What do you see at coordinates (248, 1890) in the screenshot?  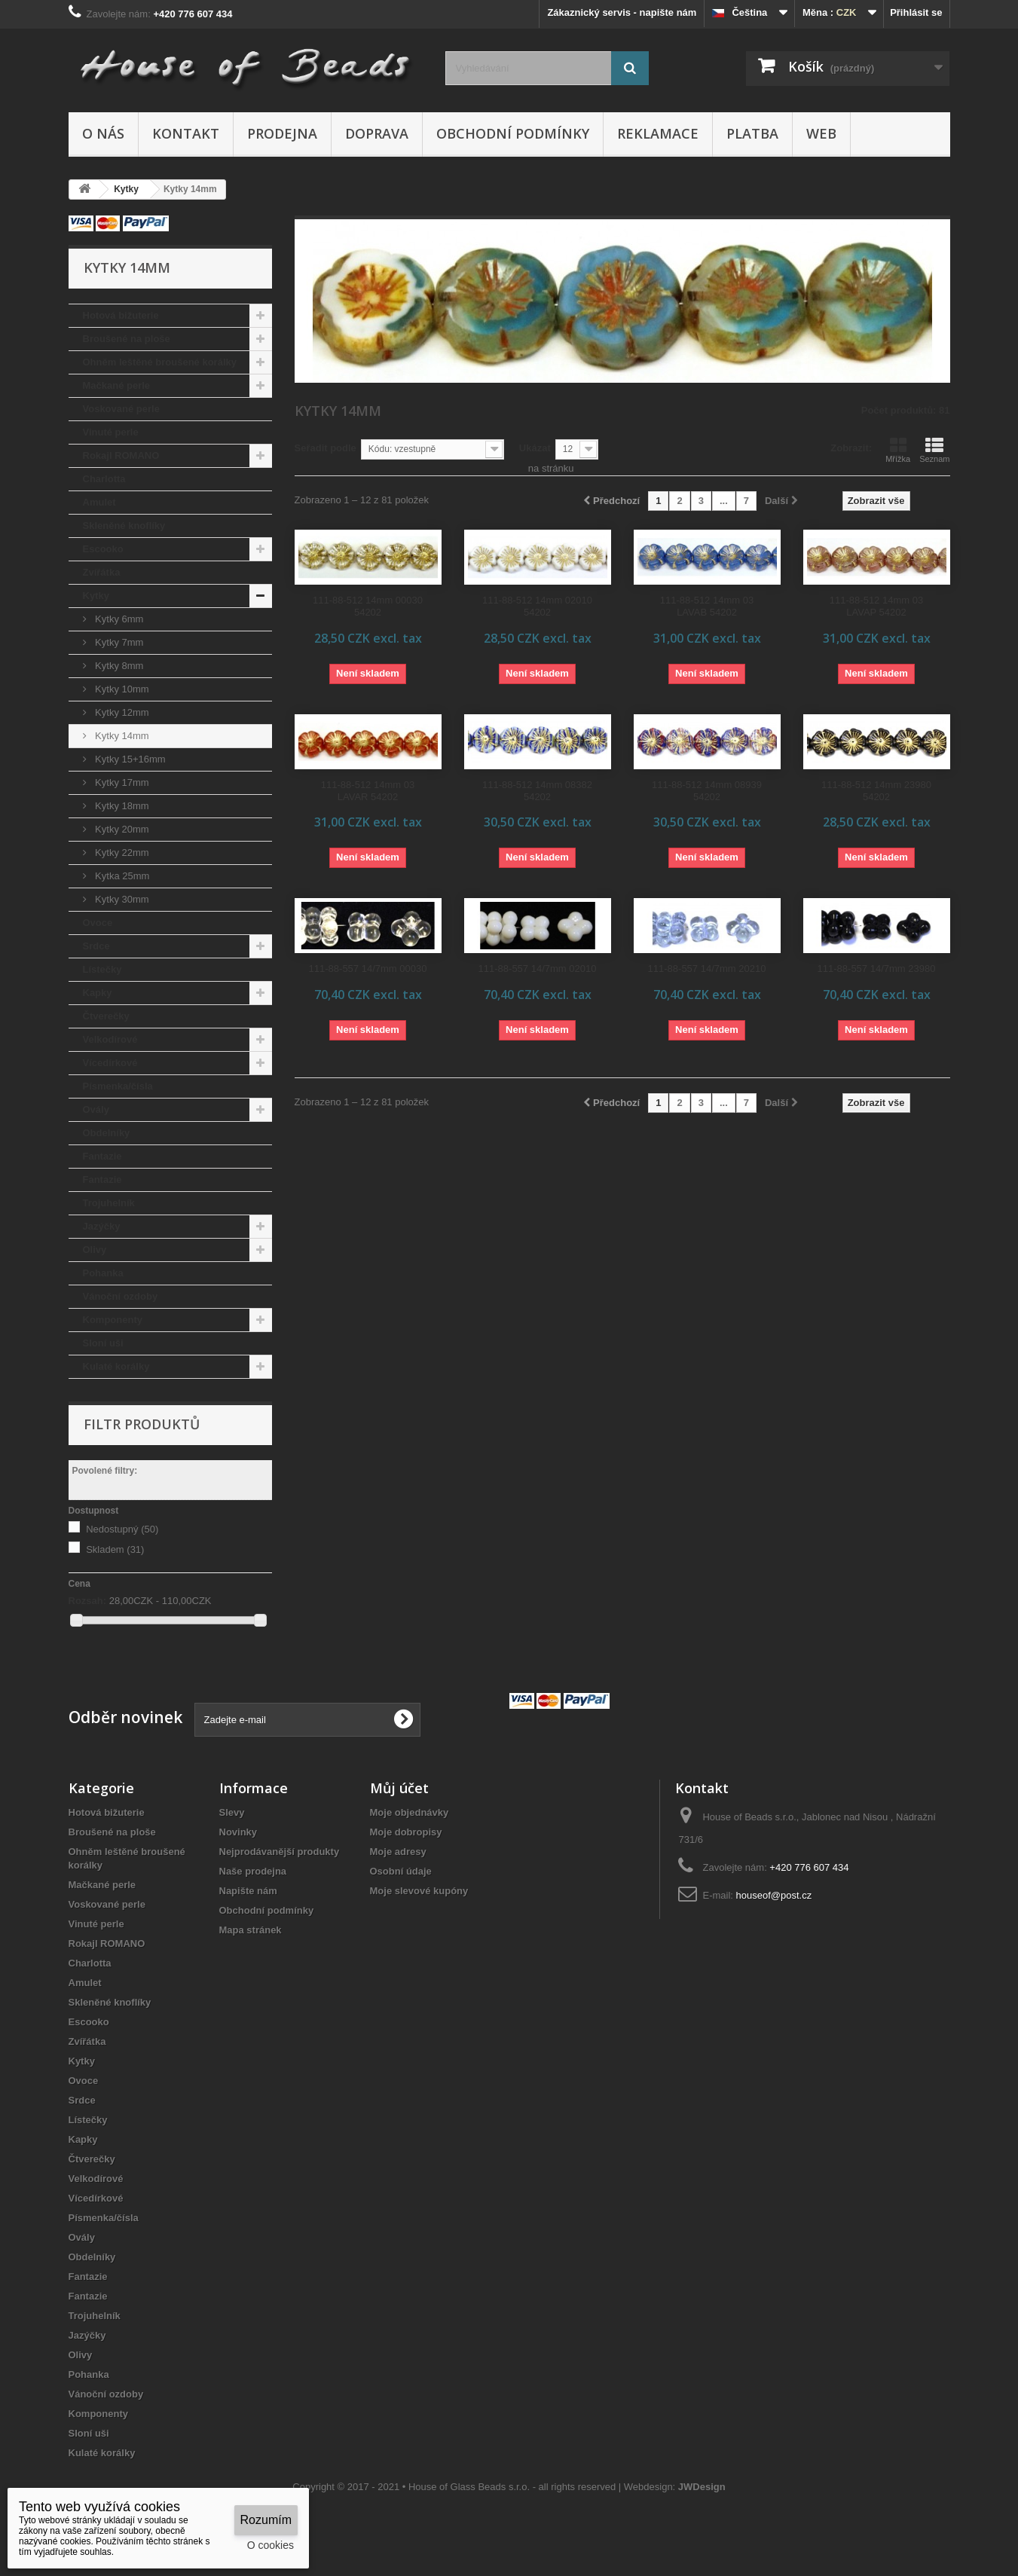 I see `Napište nám` at bounding box center [248, 1890].